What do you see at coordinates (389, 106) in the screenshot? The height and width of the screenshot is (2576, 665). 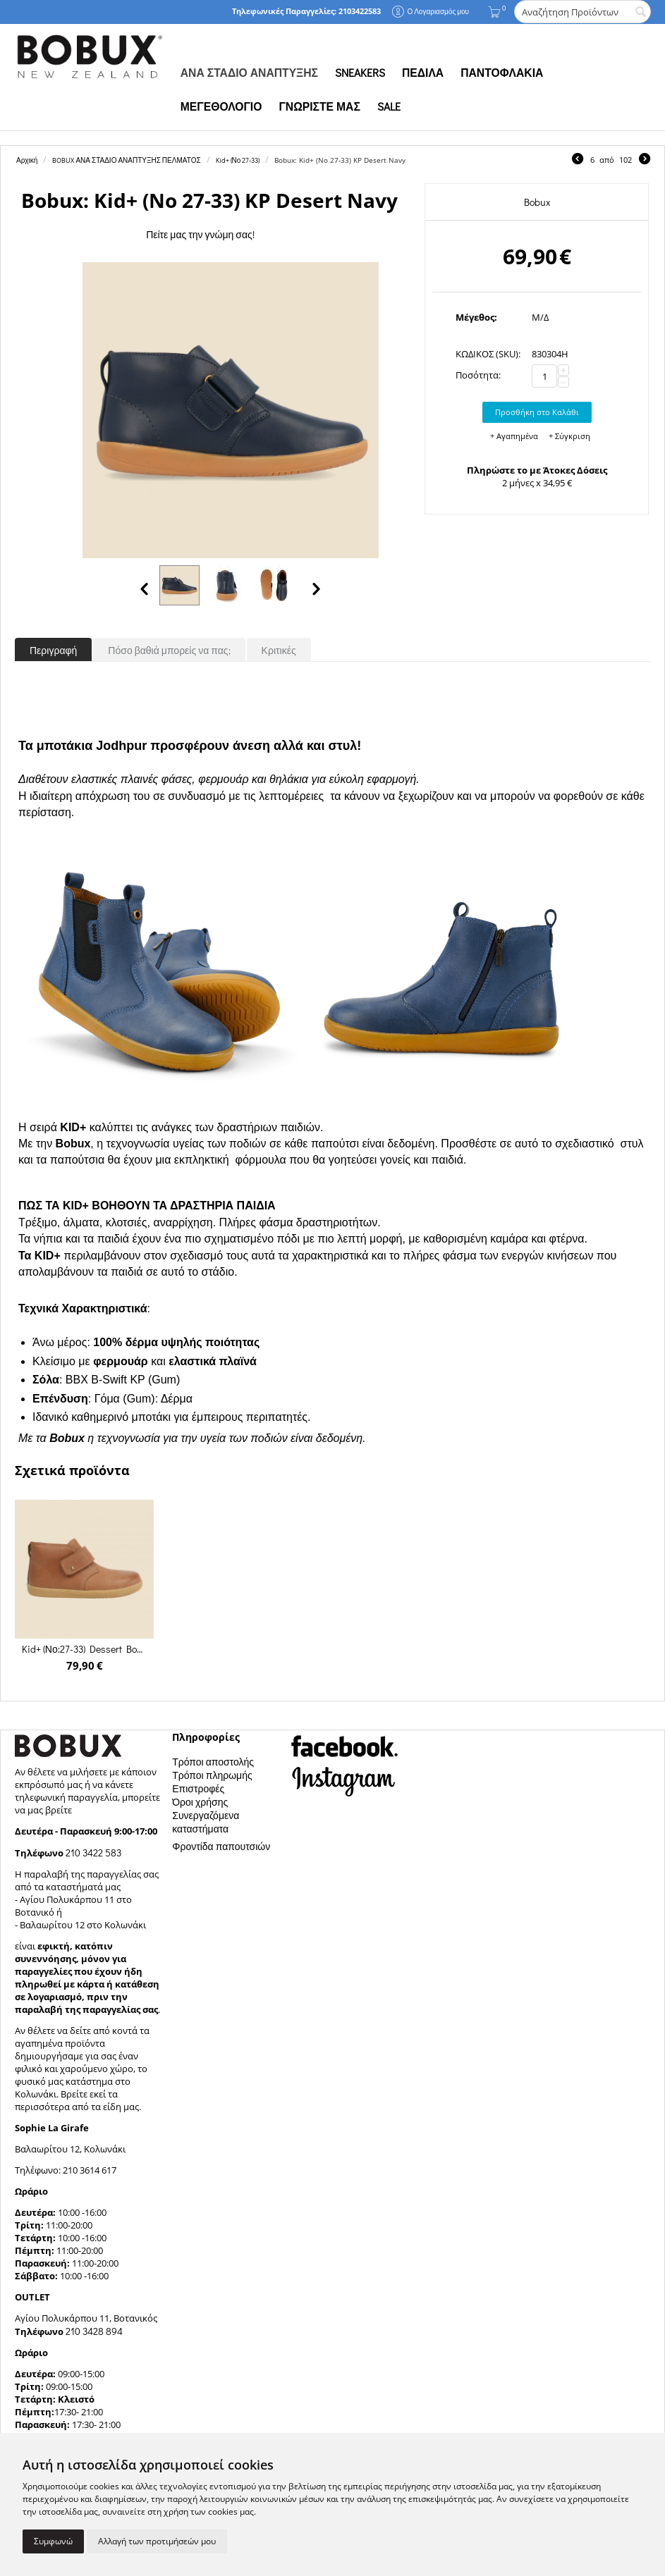 I see `SALE` at bounding box center [389, 106].